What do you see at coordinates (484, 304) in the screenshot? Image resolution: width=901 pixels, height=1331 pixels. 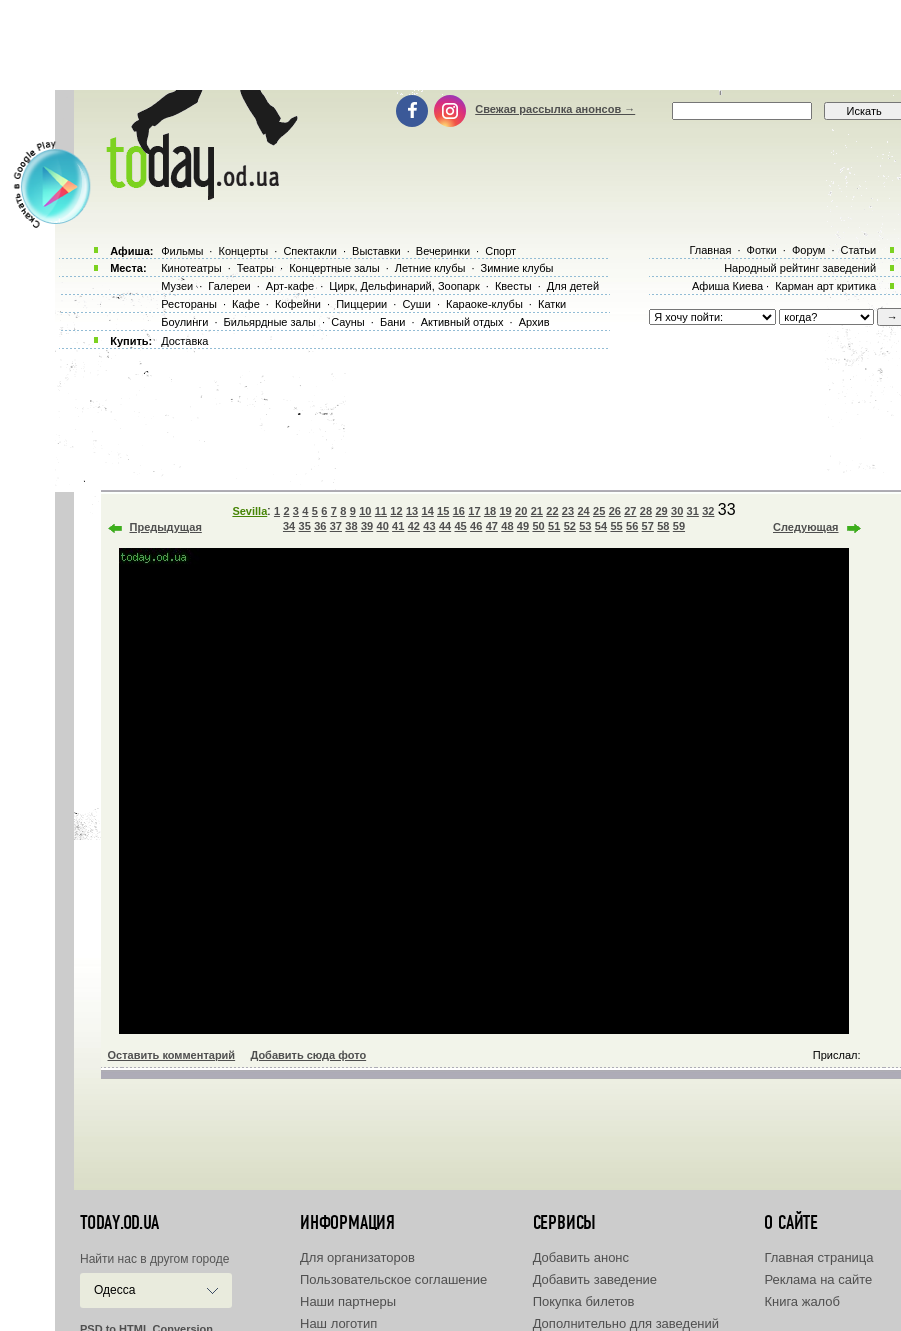 I see `Караоке-клубы` at bounding box center [484, 304].